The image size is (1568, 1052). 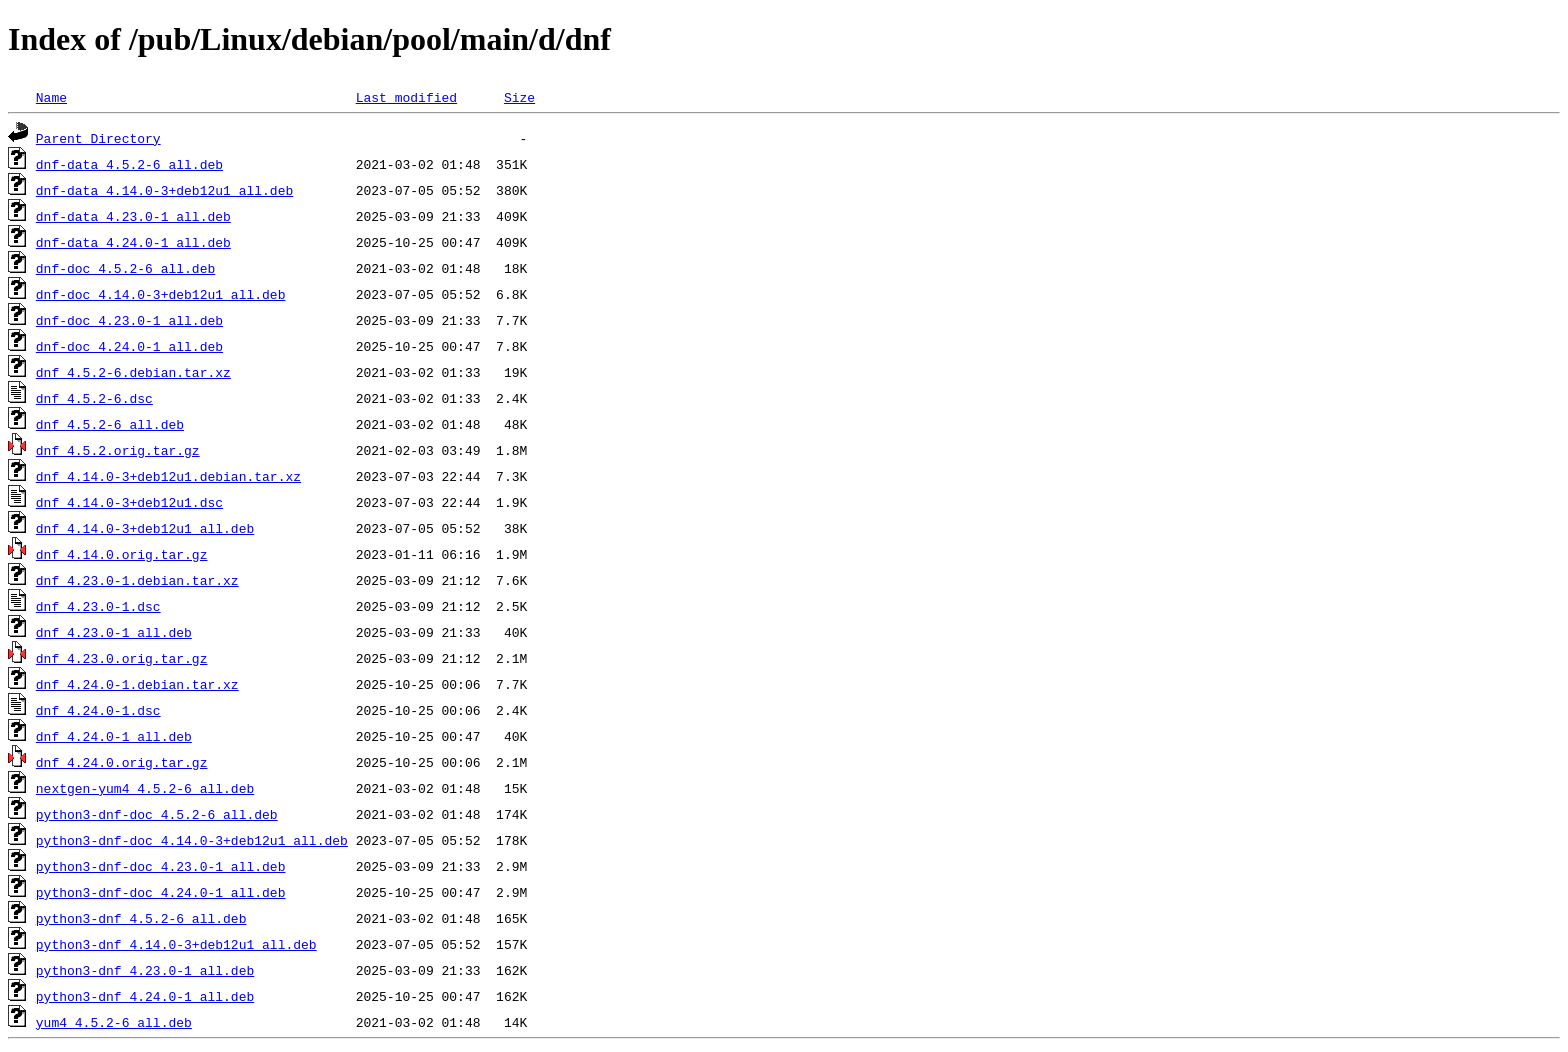 I want to click on dnf-data_4.5.2-6_all.deb, so click(x=129, y=164).